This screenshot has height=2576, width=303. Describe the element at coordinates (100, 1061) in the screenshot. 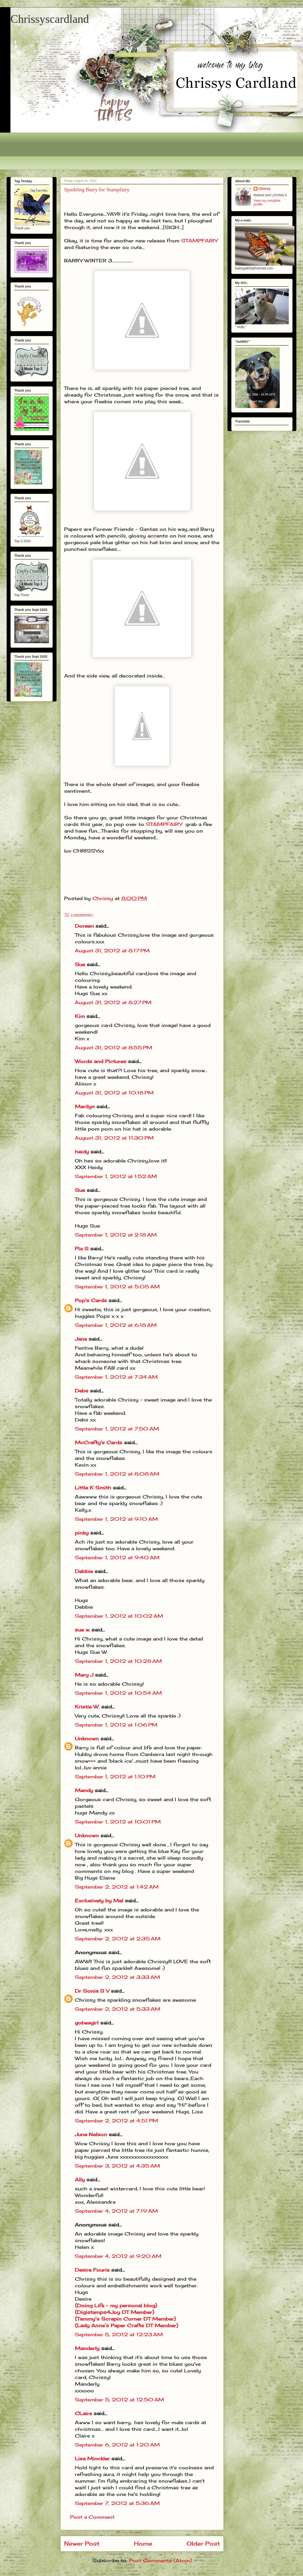

I see `Words and Pictures` at that location.